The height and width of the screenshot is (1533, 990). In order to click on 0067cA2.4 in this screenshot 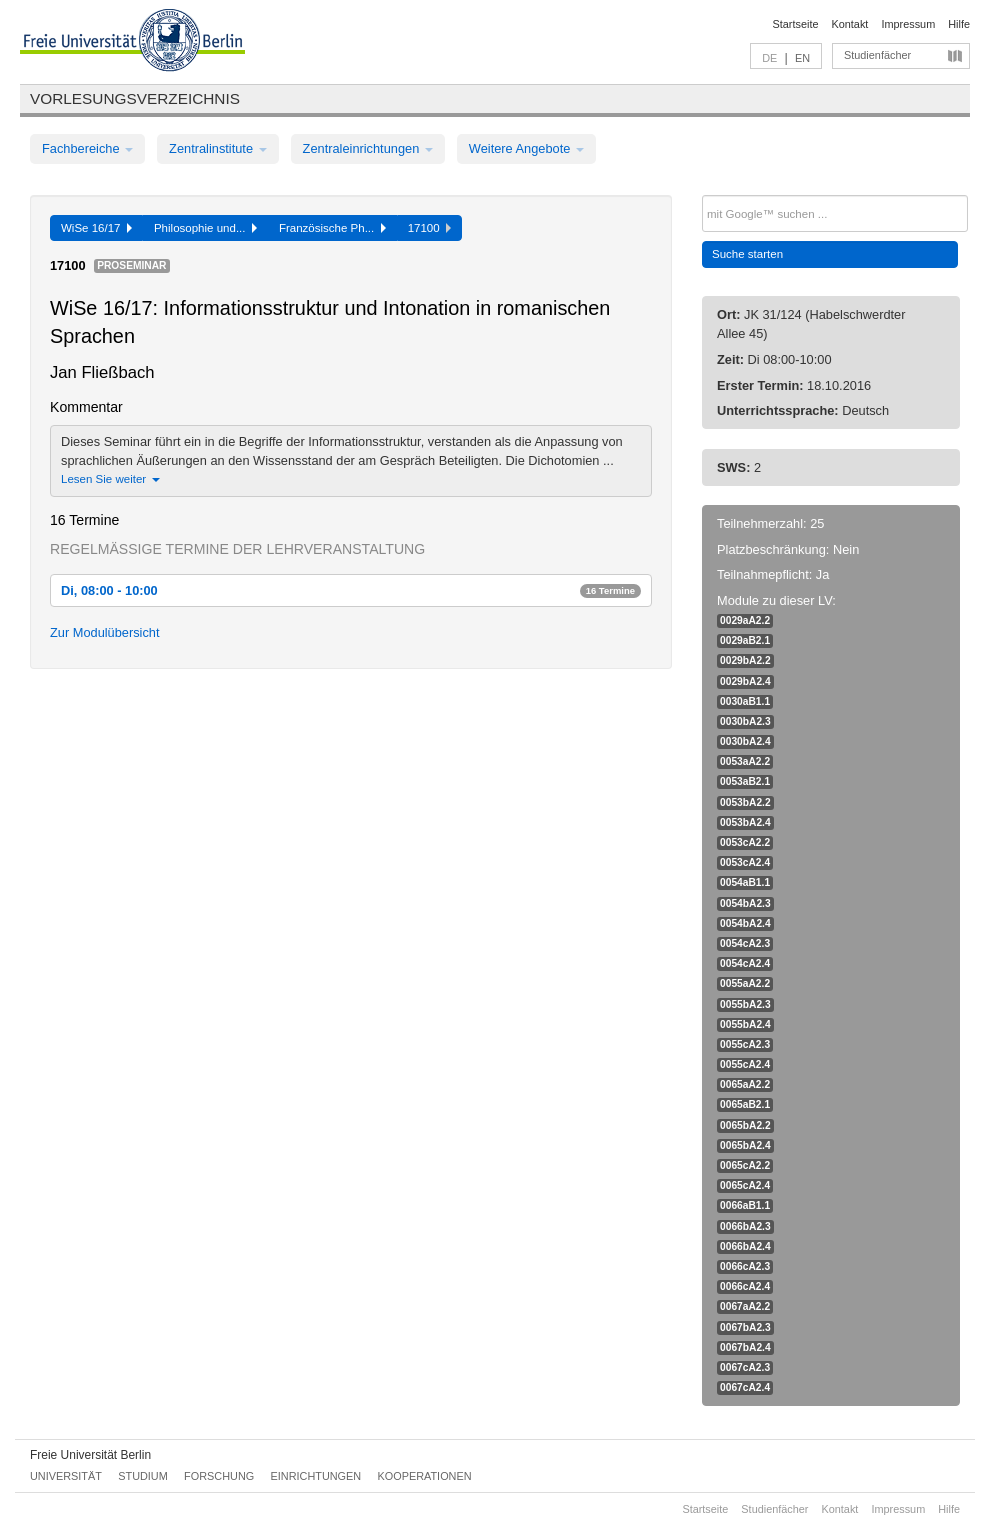, I will do `click(745, 1387)`.